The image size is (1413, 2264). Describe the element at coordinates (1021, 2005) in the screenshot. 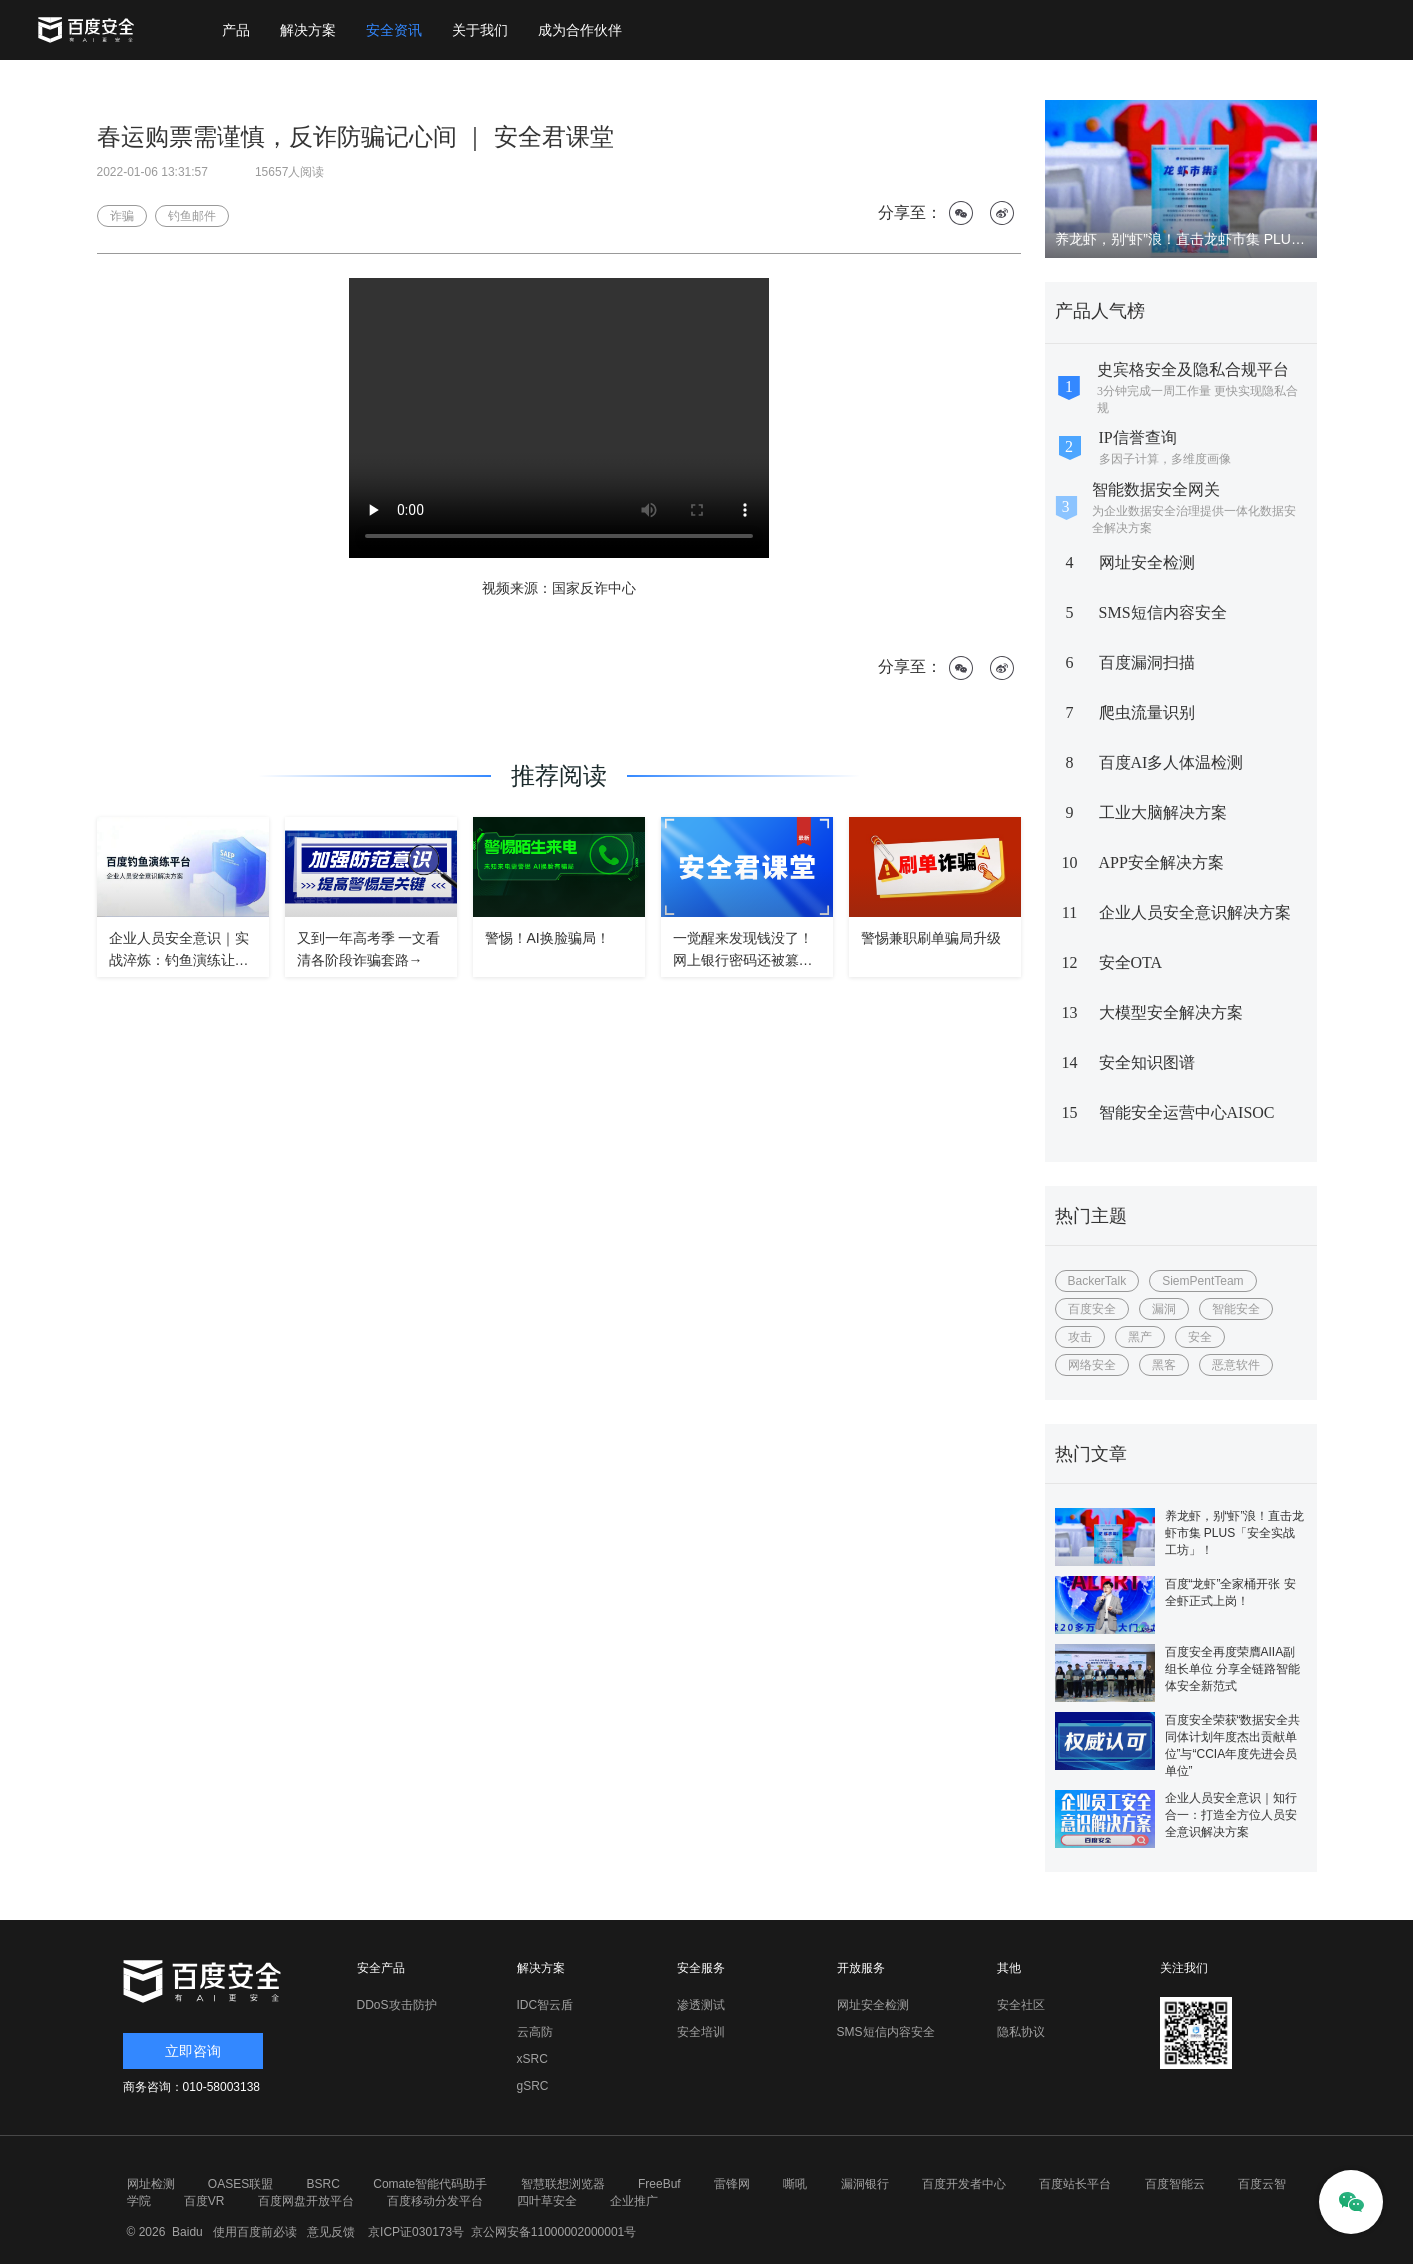

I see `安全社区` at that location.